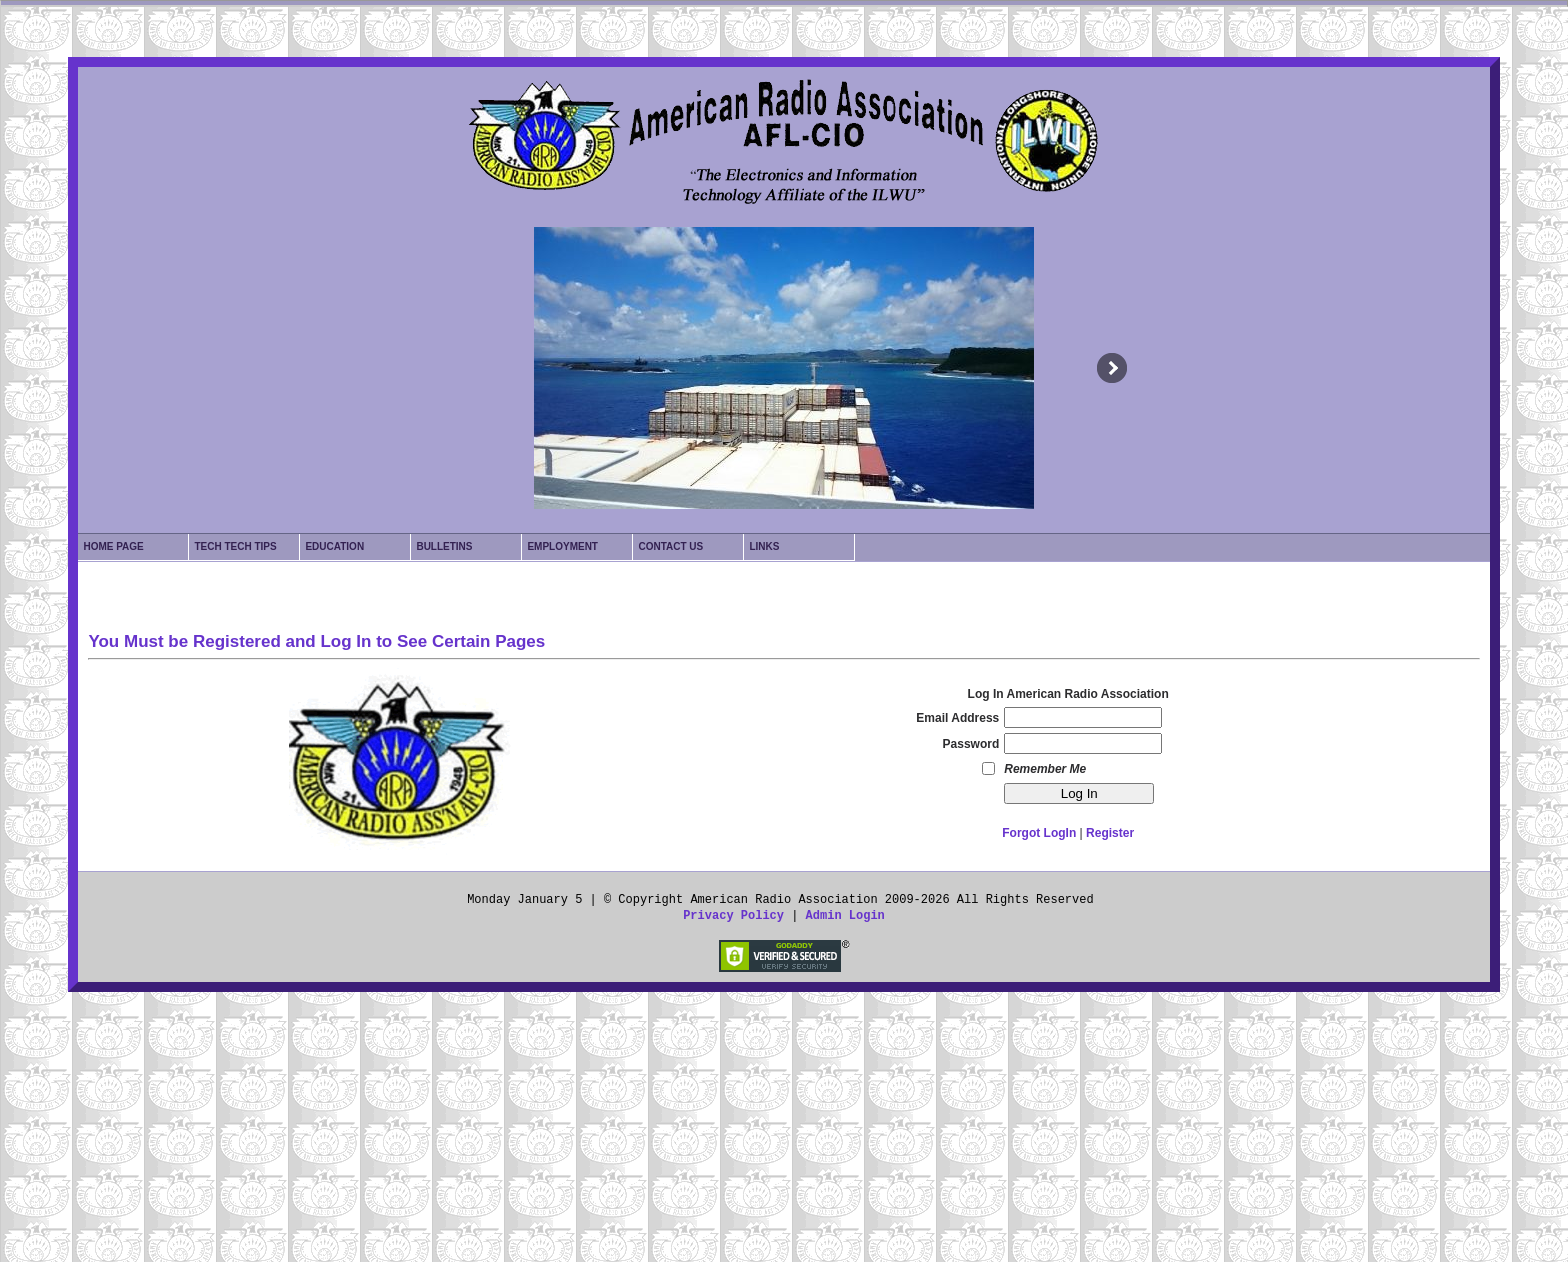  I want to click on Tech Tech Tips, so click(235, 546).